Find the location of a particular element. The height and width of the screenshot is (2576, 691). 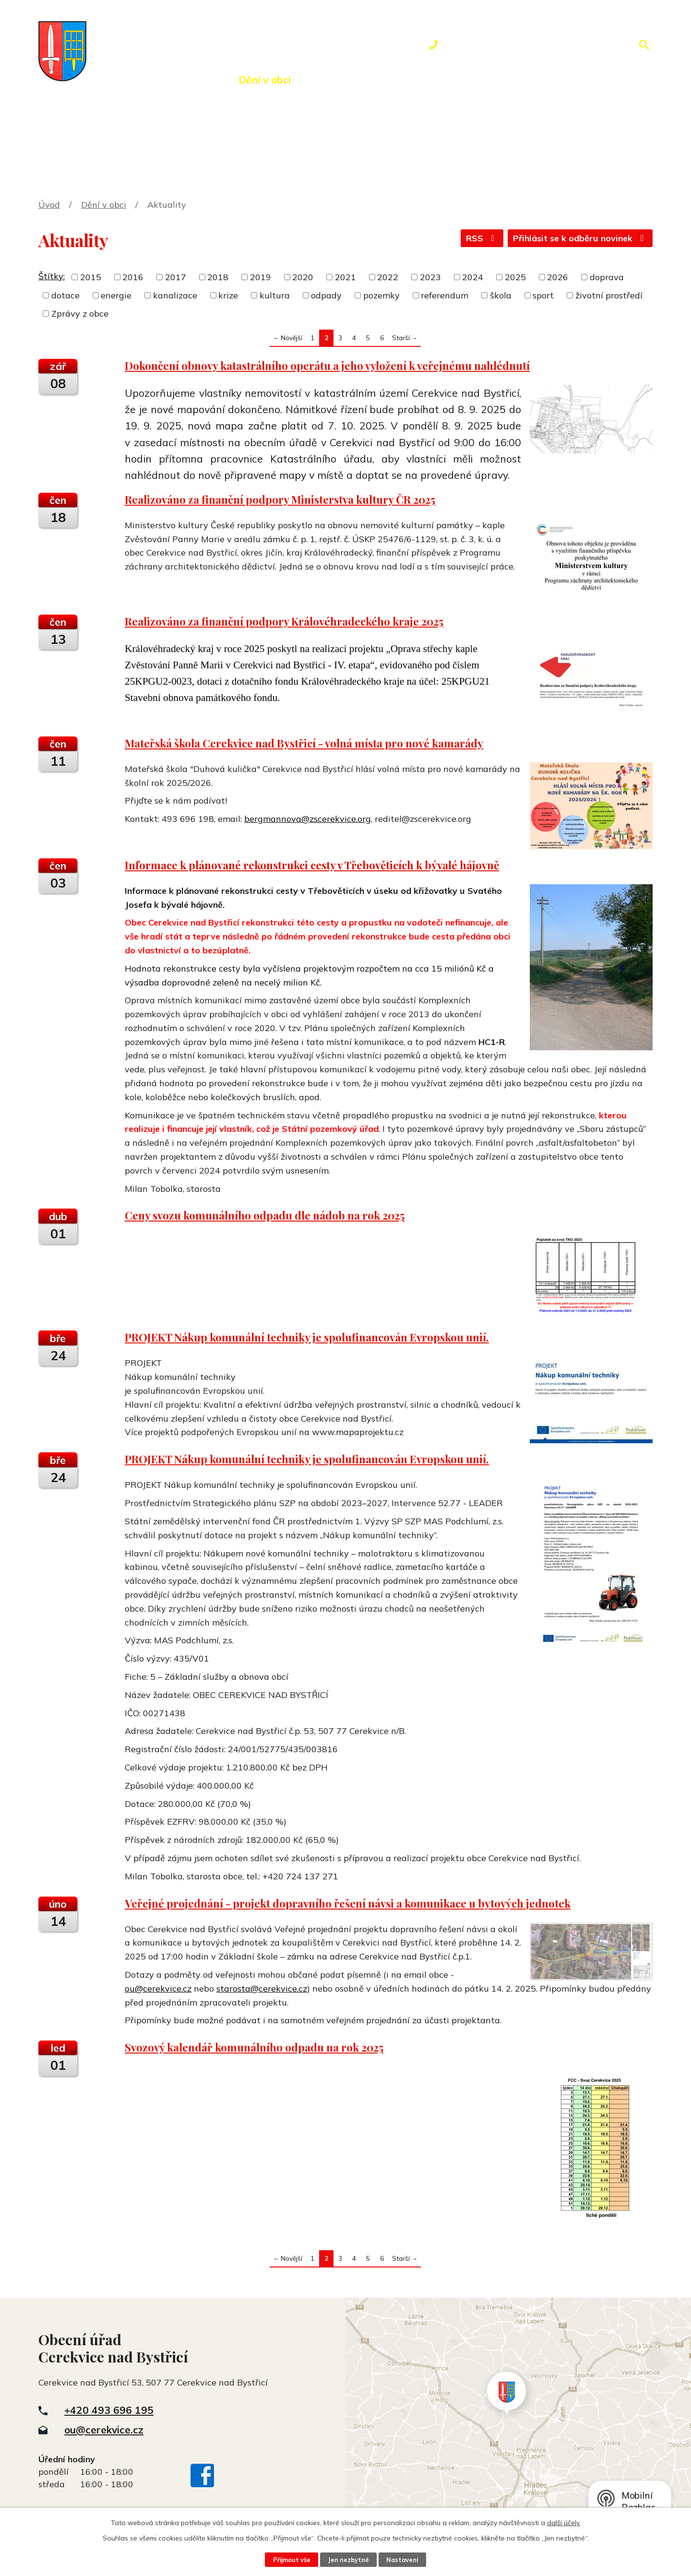

Informace k plánované rekonstrukci cesty v Třebověticích k bývalé hájovně is located at coordinates (312, 865).